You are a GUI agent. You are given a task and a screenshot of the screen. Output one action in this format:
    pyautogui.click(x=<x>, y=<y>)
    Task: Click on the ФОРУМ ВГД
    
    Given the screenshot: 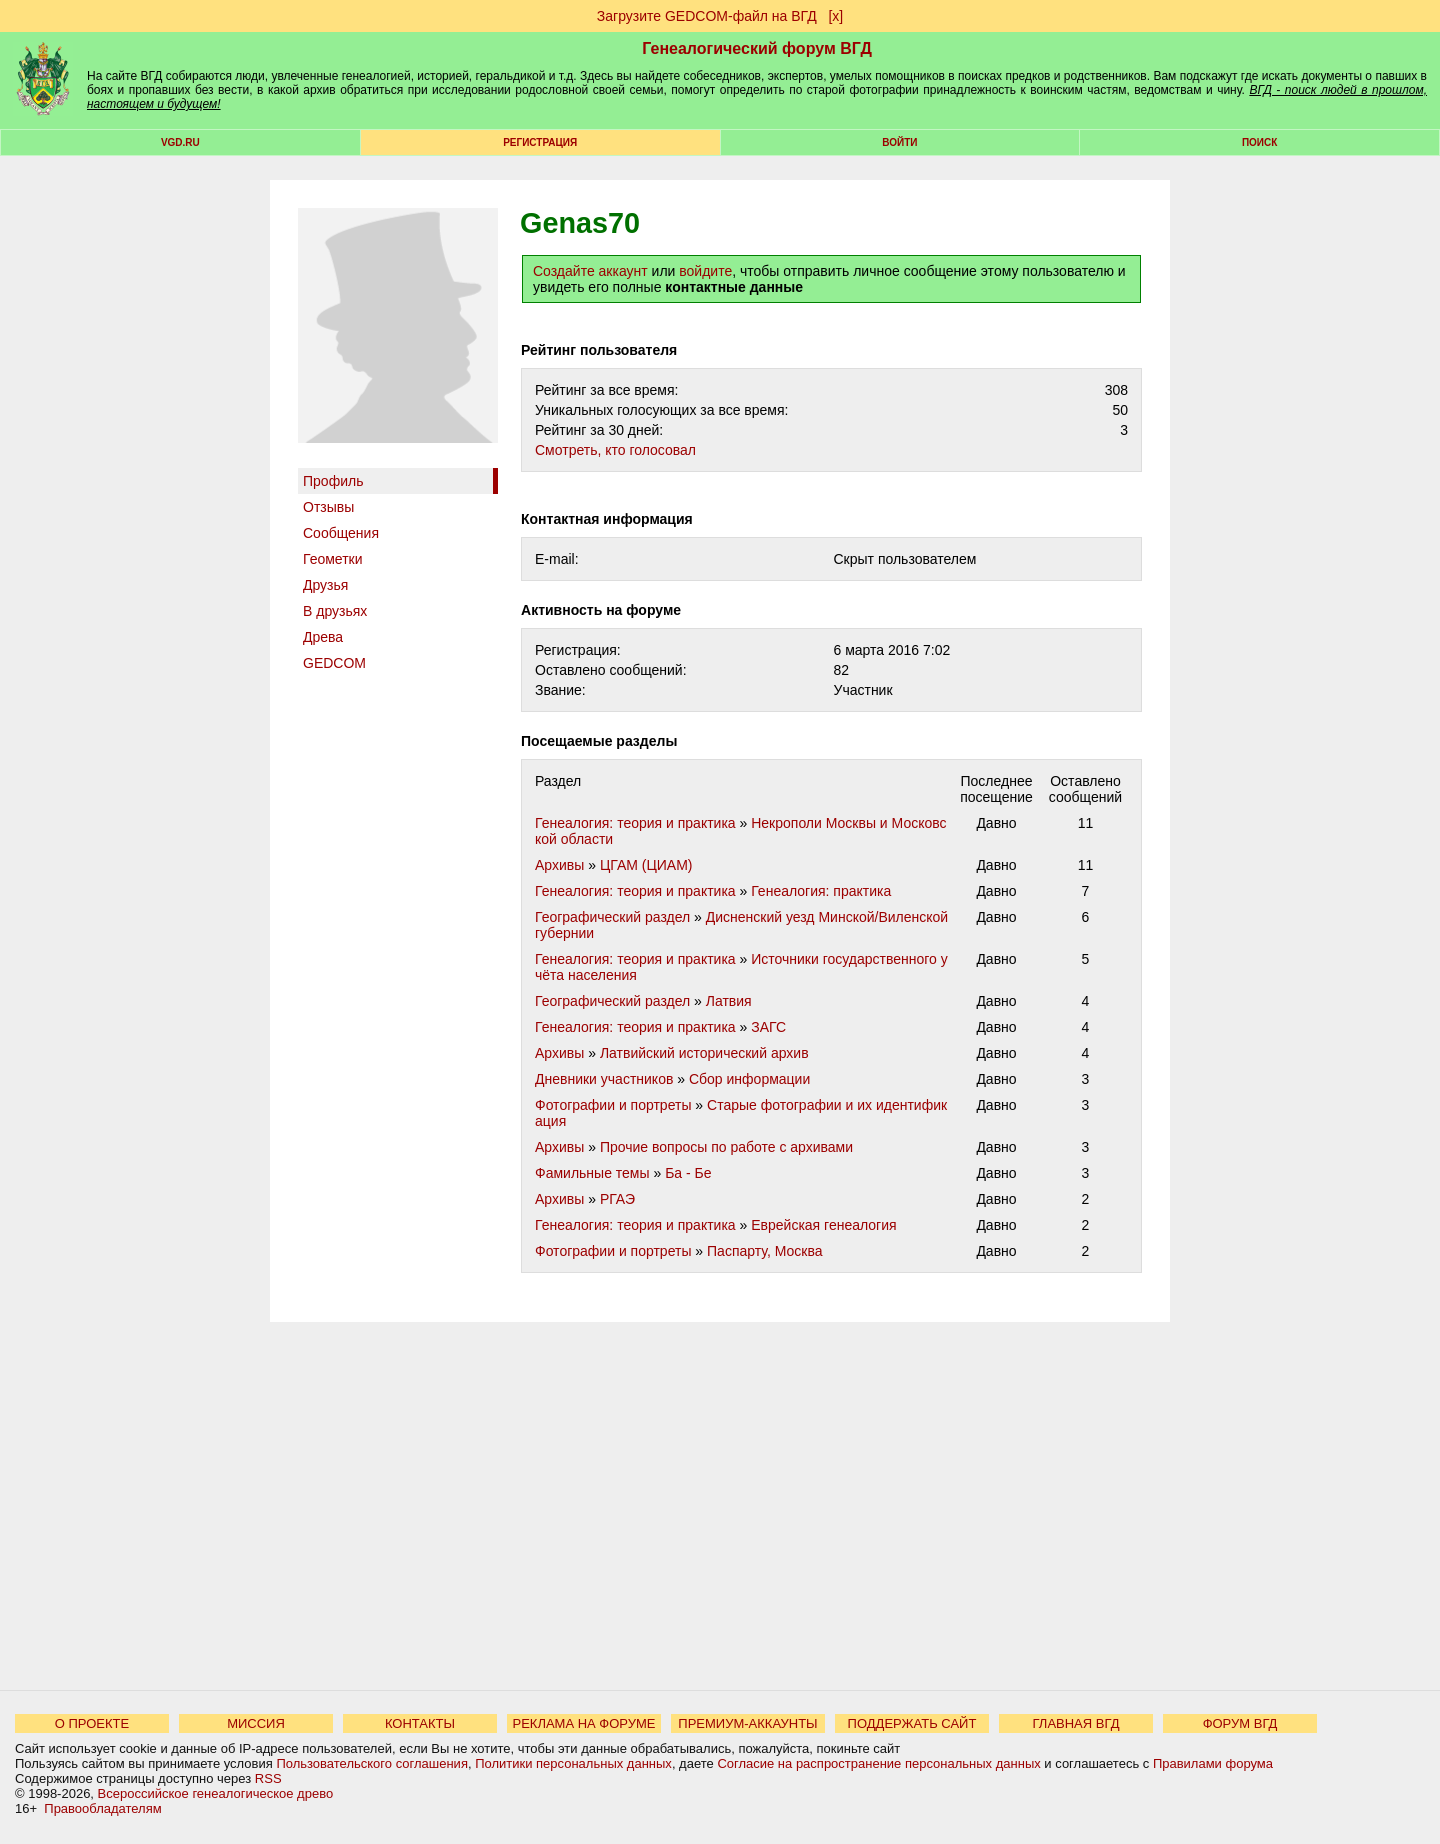 What is the action you would take?
    pyautogui.click(x=1240, y=1723)
    